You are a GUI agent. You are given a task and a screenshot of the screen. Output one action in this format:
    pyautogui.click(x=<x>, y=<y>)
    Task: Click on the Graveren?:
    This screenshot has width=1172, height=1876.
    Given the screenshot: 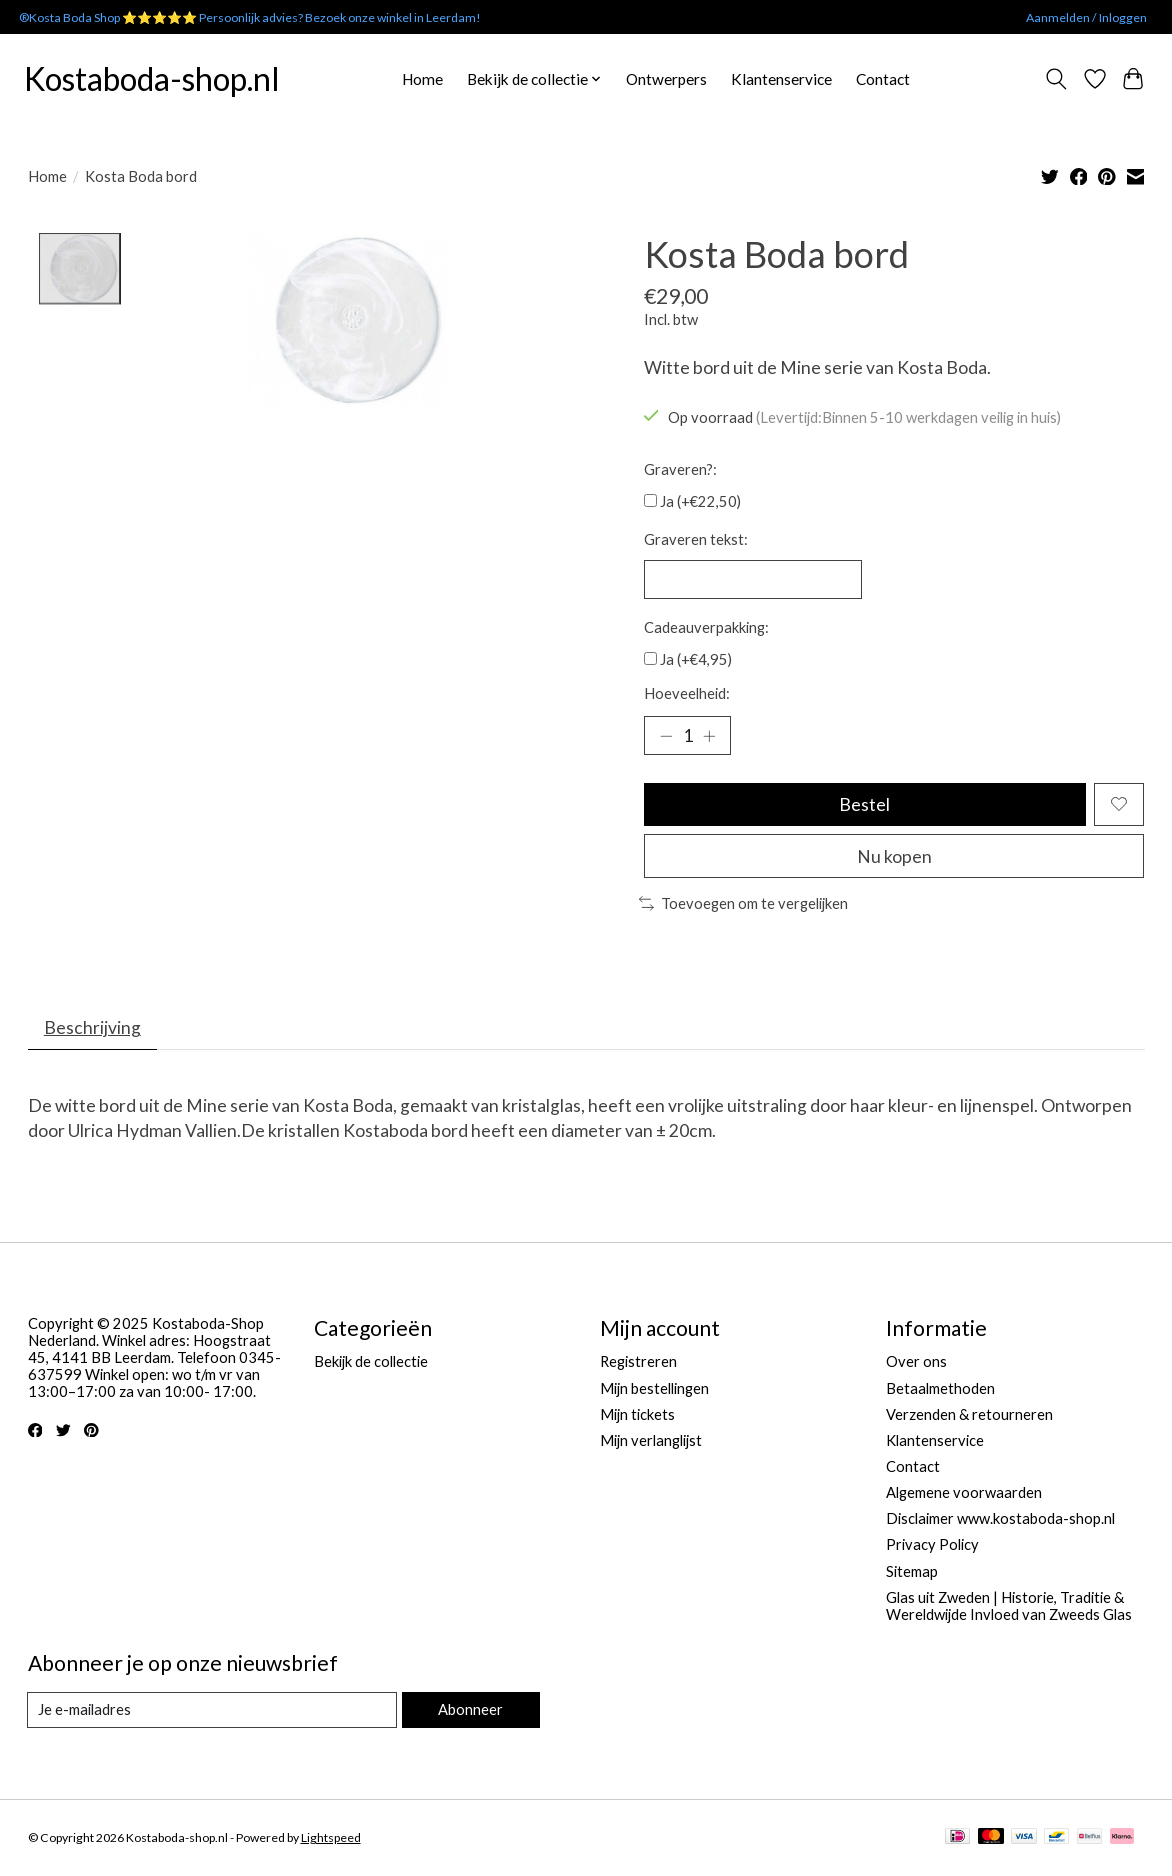 What is the action you would take?
    pyautogui.click(x=680, y=469)
    